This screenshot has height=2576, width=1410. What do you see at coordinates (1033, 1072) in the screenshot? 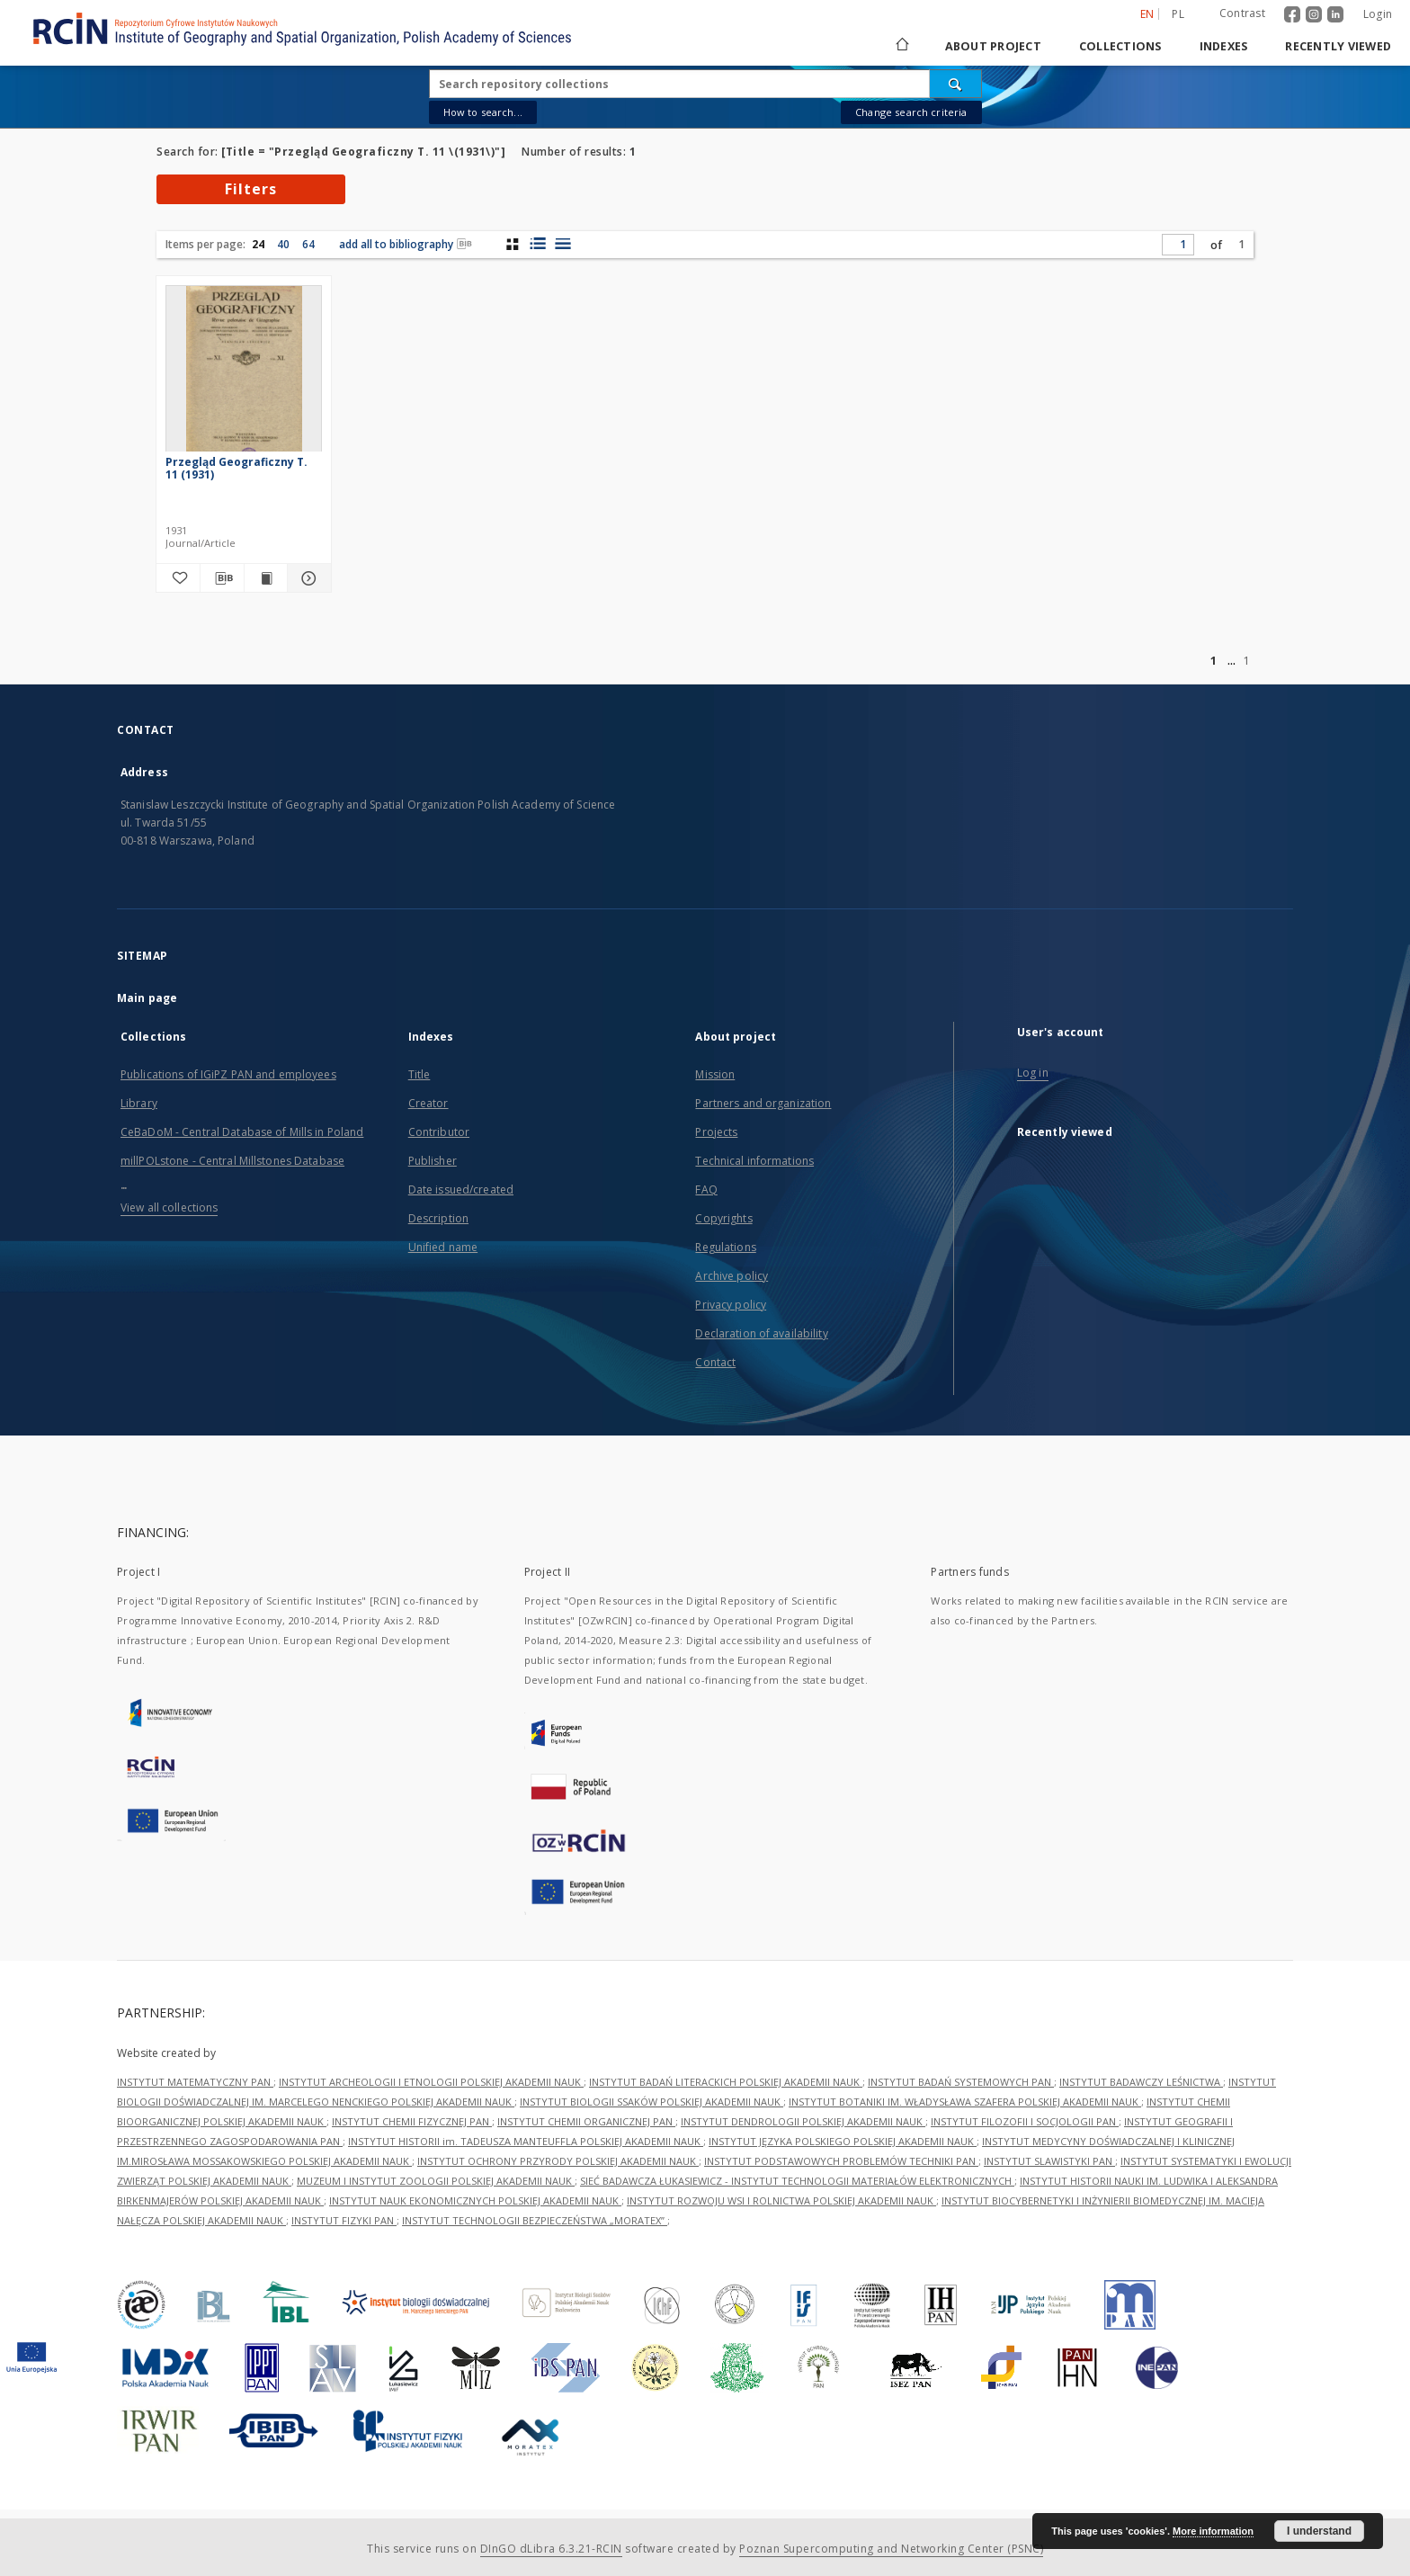
I see `Log in` at bounding box center [1033, 1072].